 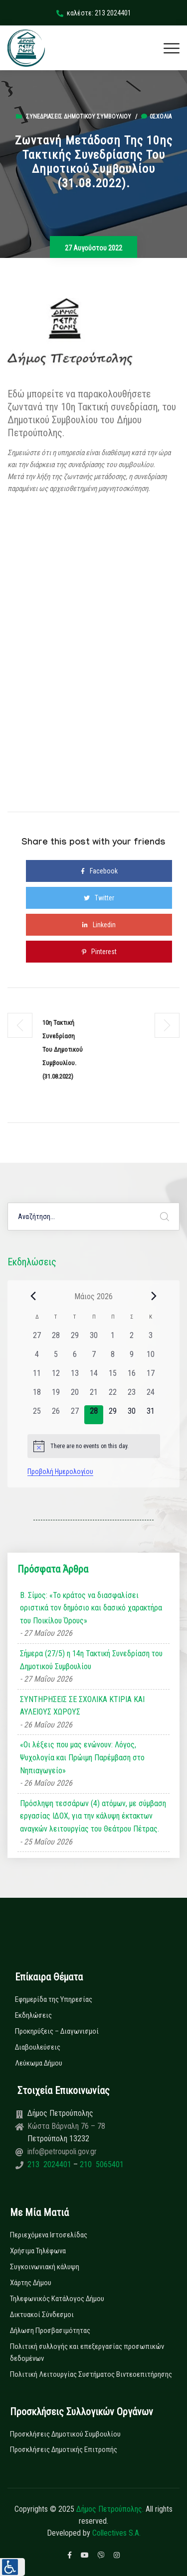 I want to click on «Οι λέξεις που μας ενώνουν: Λόγος, Ψυχολογία και Πρώιμη Παρέμβαση στο Νηπιαγωγείο», so click(x=82, y=1757).